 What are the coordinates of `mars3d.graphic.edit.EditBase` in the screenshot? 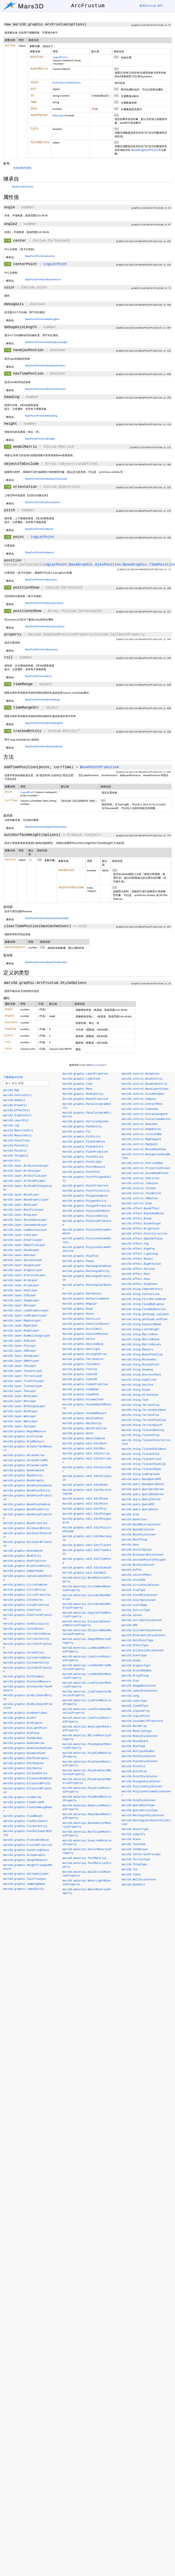 It's located at (84, 1443).